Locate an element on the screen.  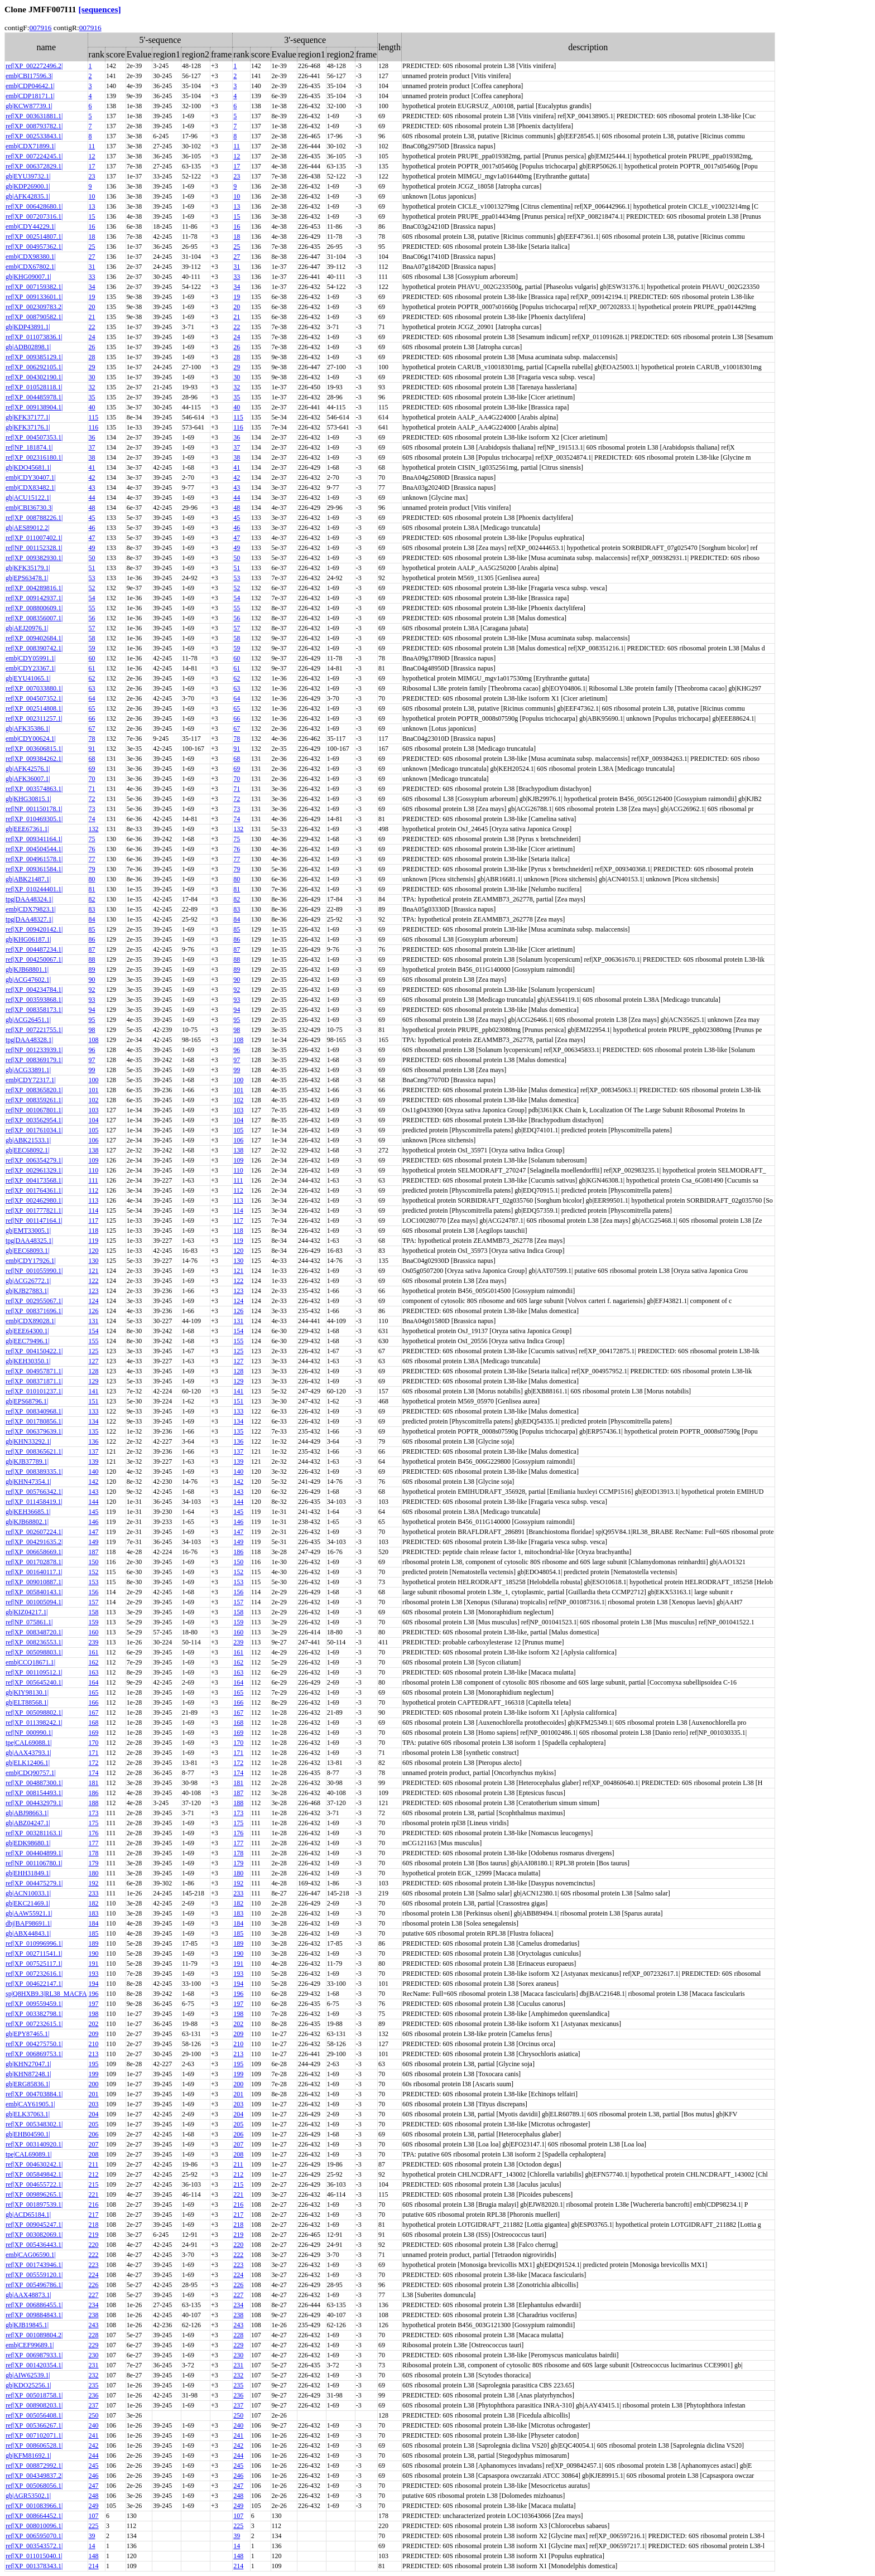
96 is located at coordinates (92, 1050).